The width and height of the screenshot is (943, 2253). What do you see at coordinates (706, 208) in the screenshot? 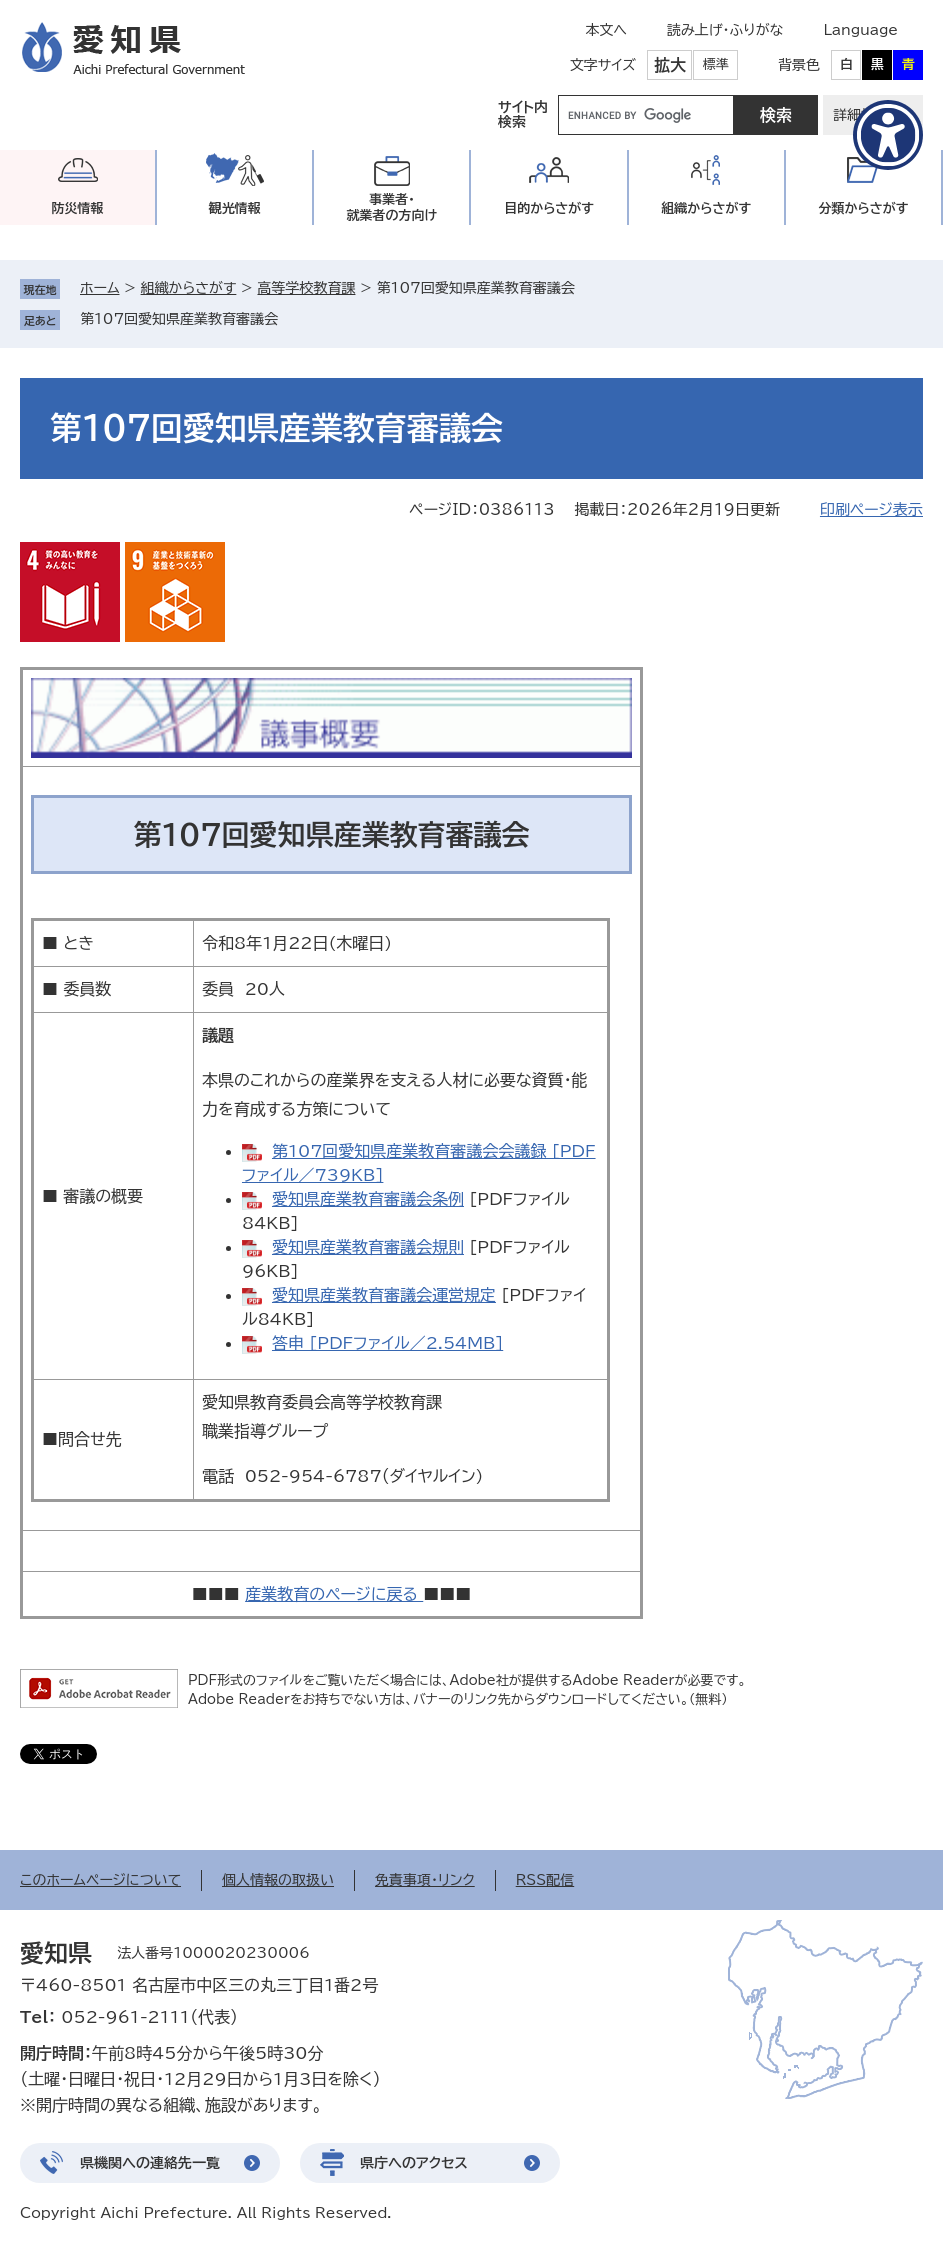
I see `組織` at bounding box center [706, 208].